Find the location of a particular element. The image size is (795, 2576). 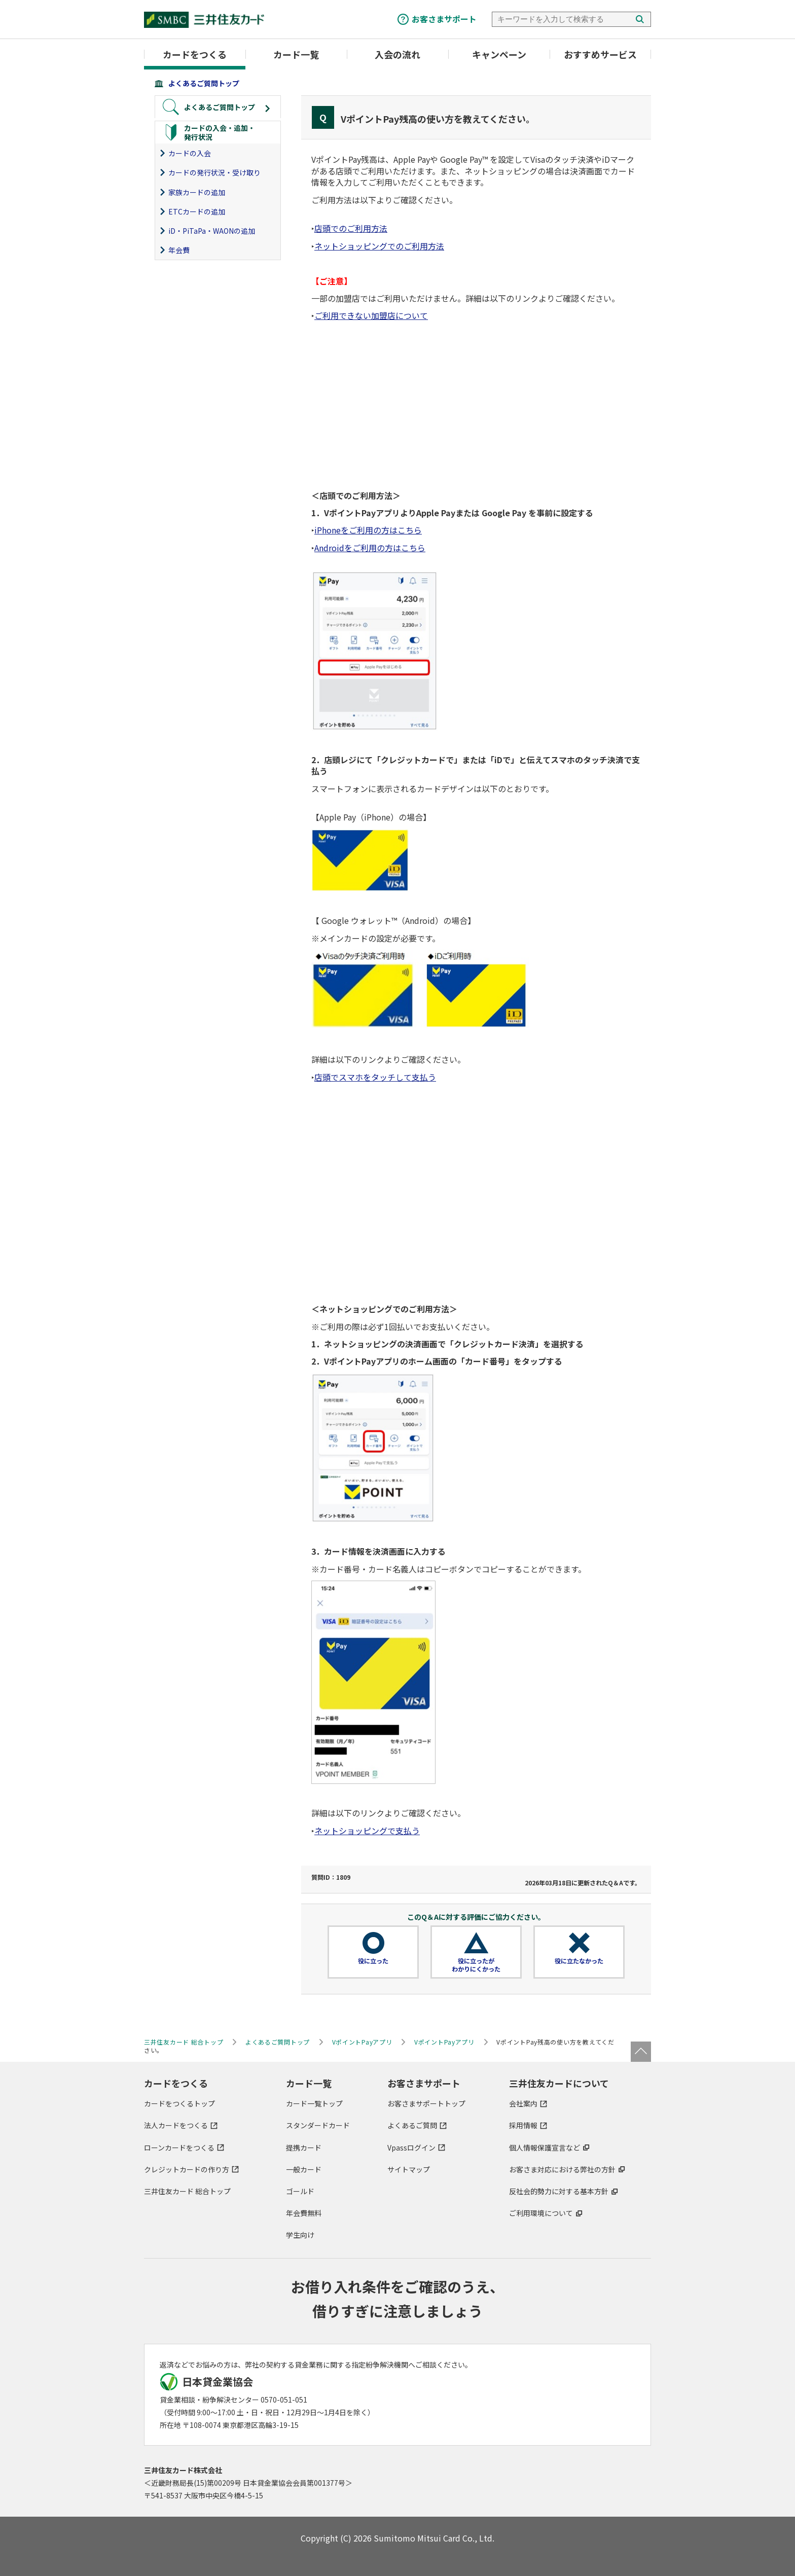

会社案内 is located at coordinates (523, 2103).